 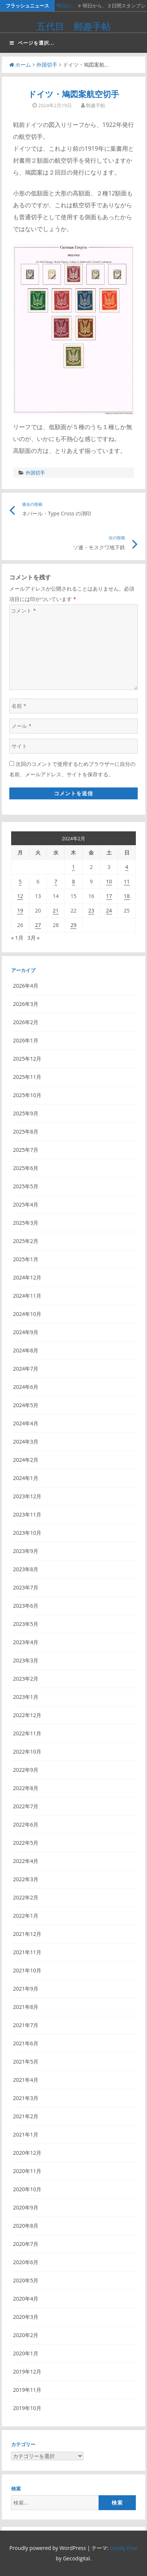 I want to click on 2024年6月, so click(x=25, y=1386).